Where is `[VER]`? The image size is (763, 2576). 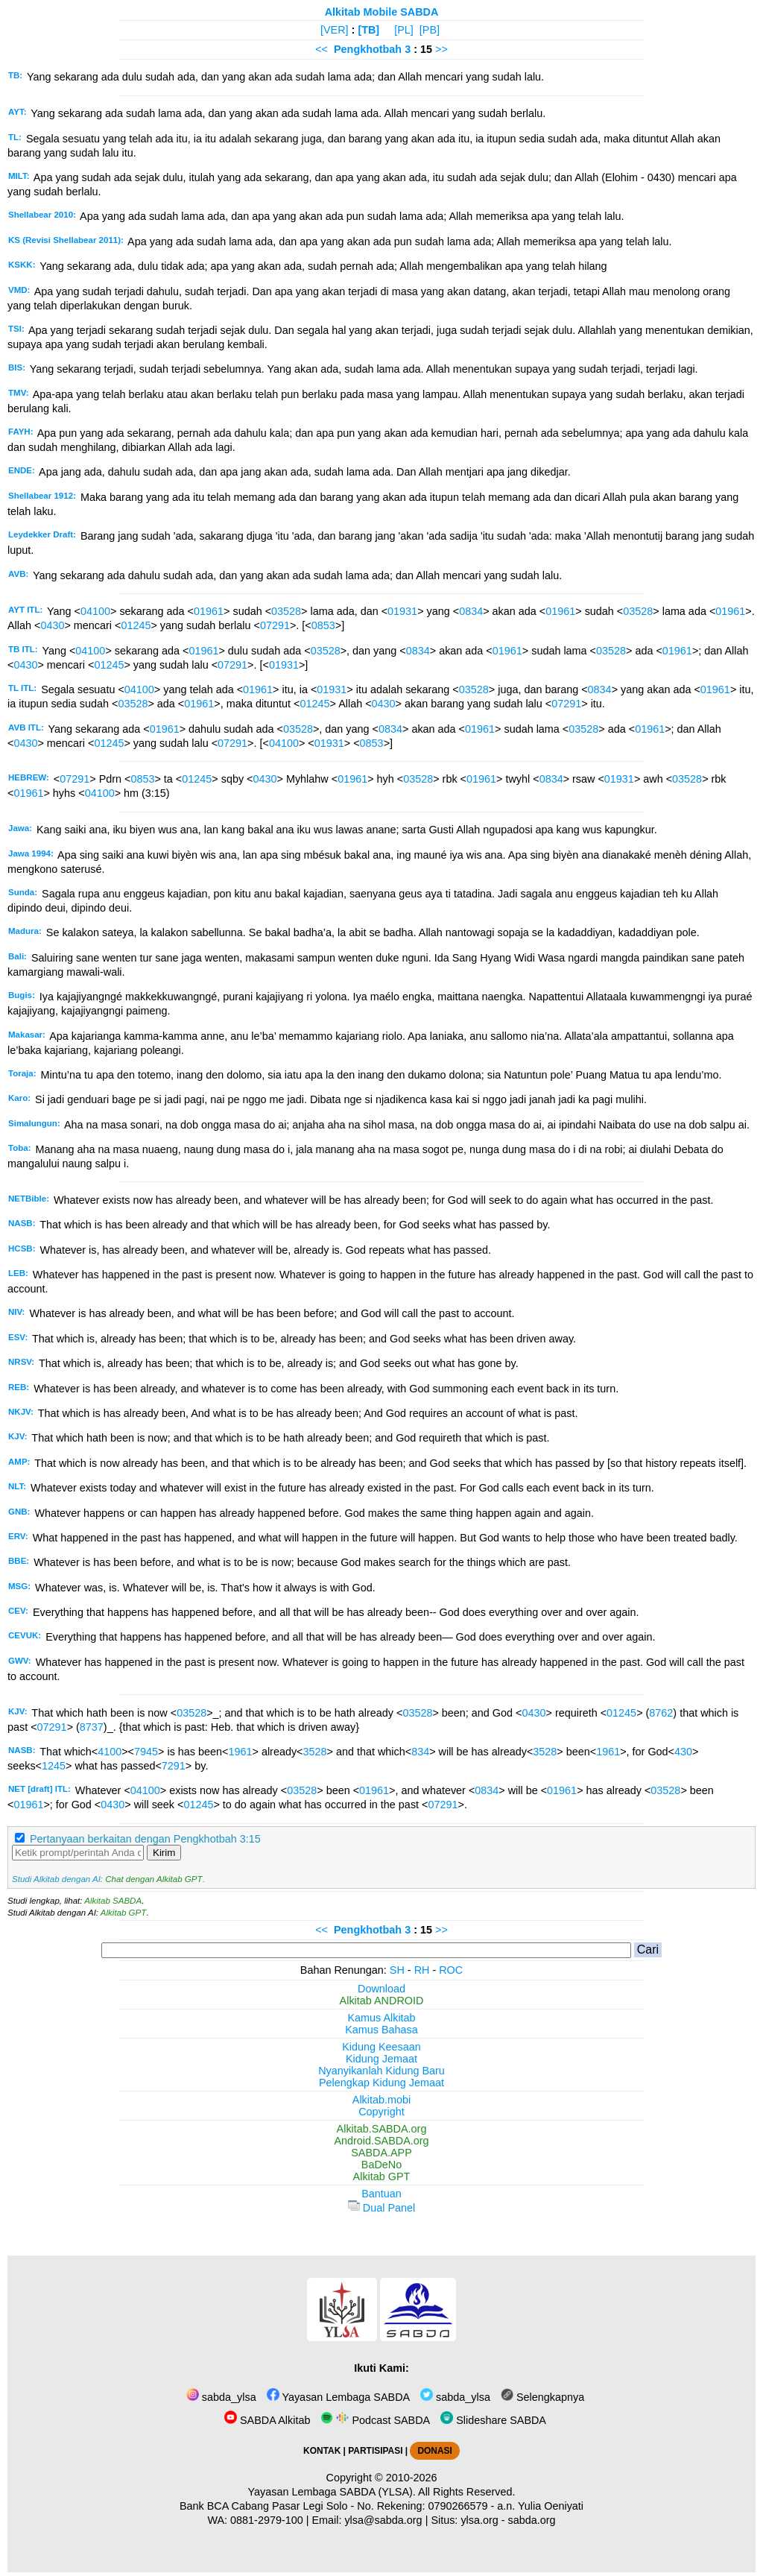 [VER] is located at coordinates (334, 30).